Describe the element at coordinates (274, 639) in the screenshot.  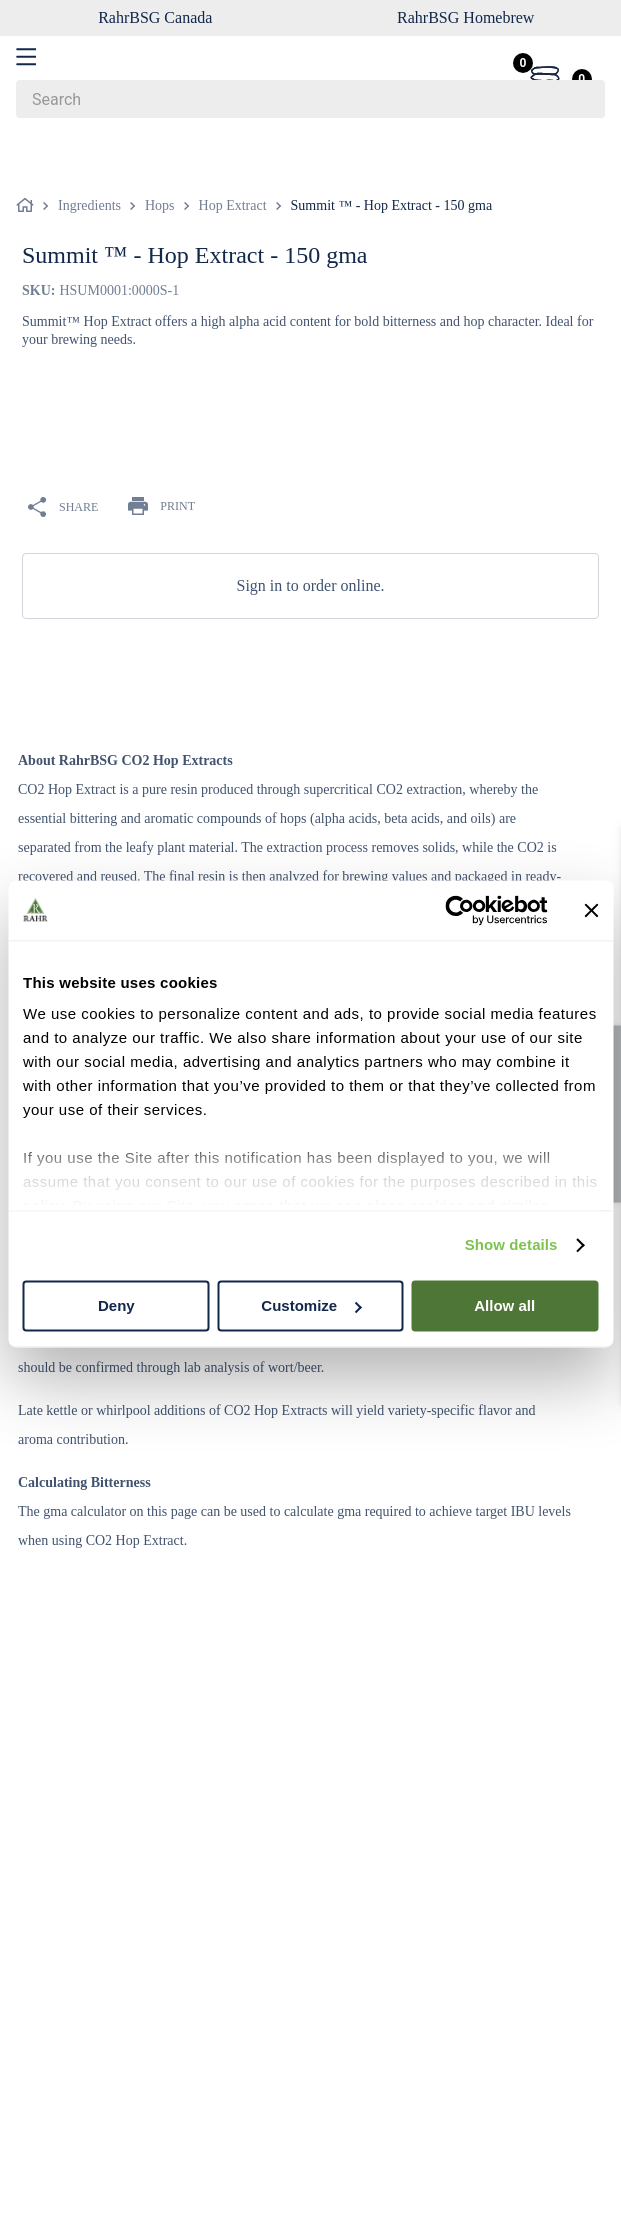
I see `TECH SPECS` at that location.